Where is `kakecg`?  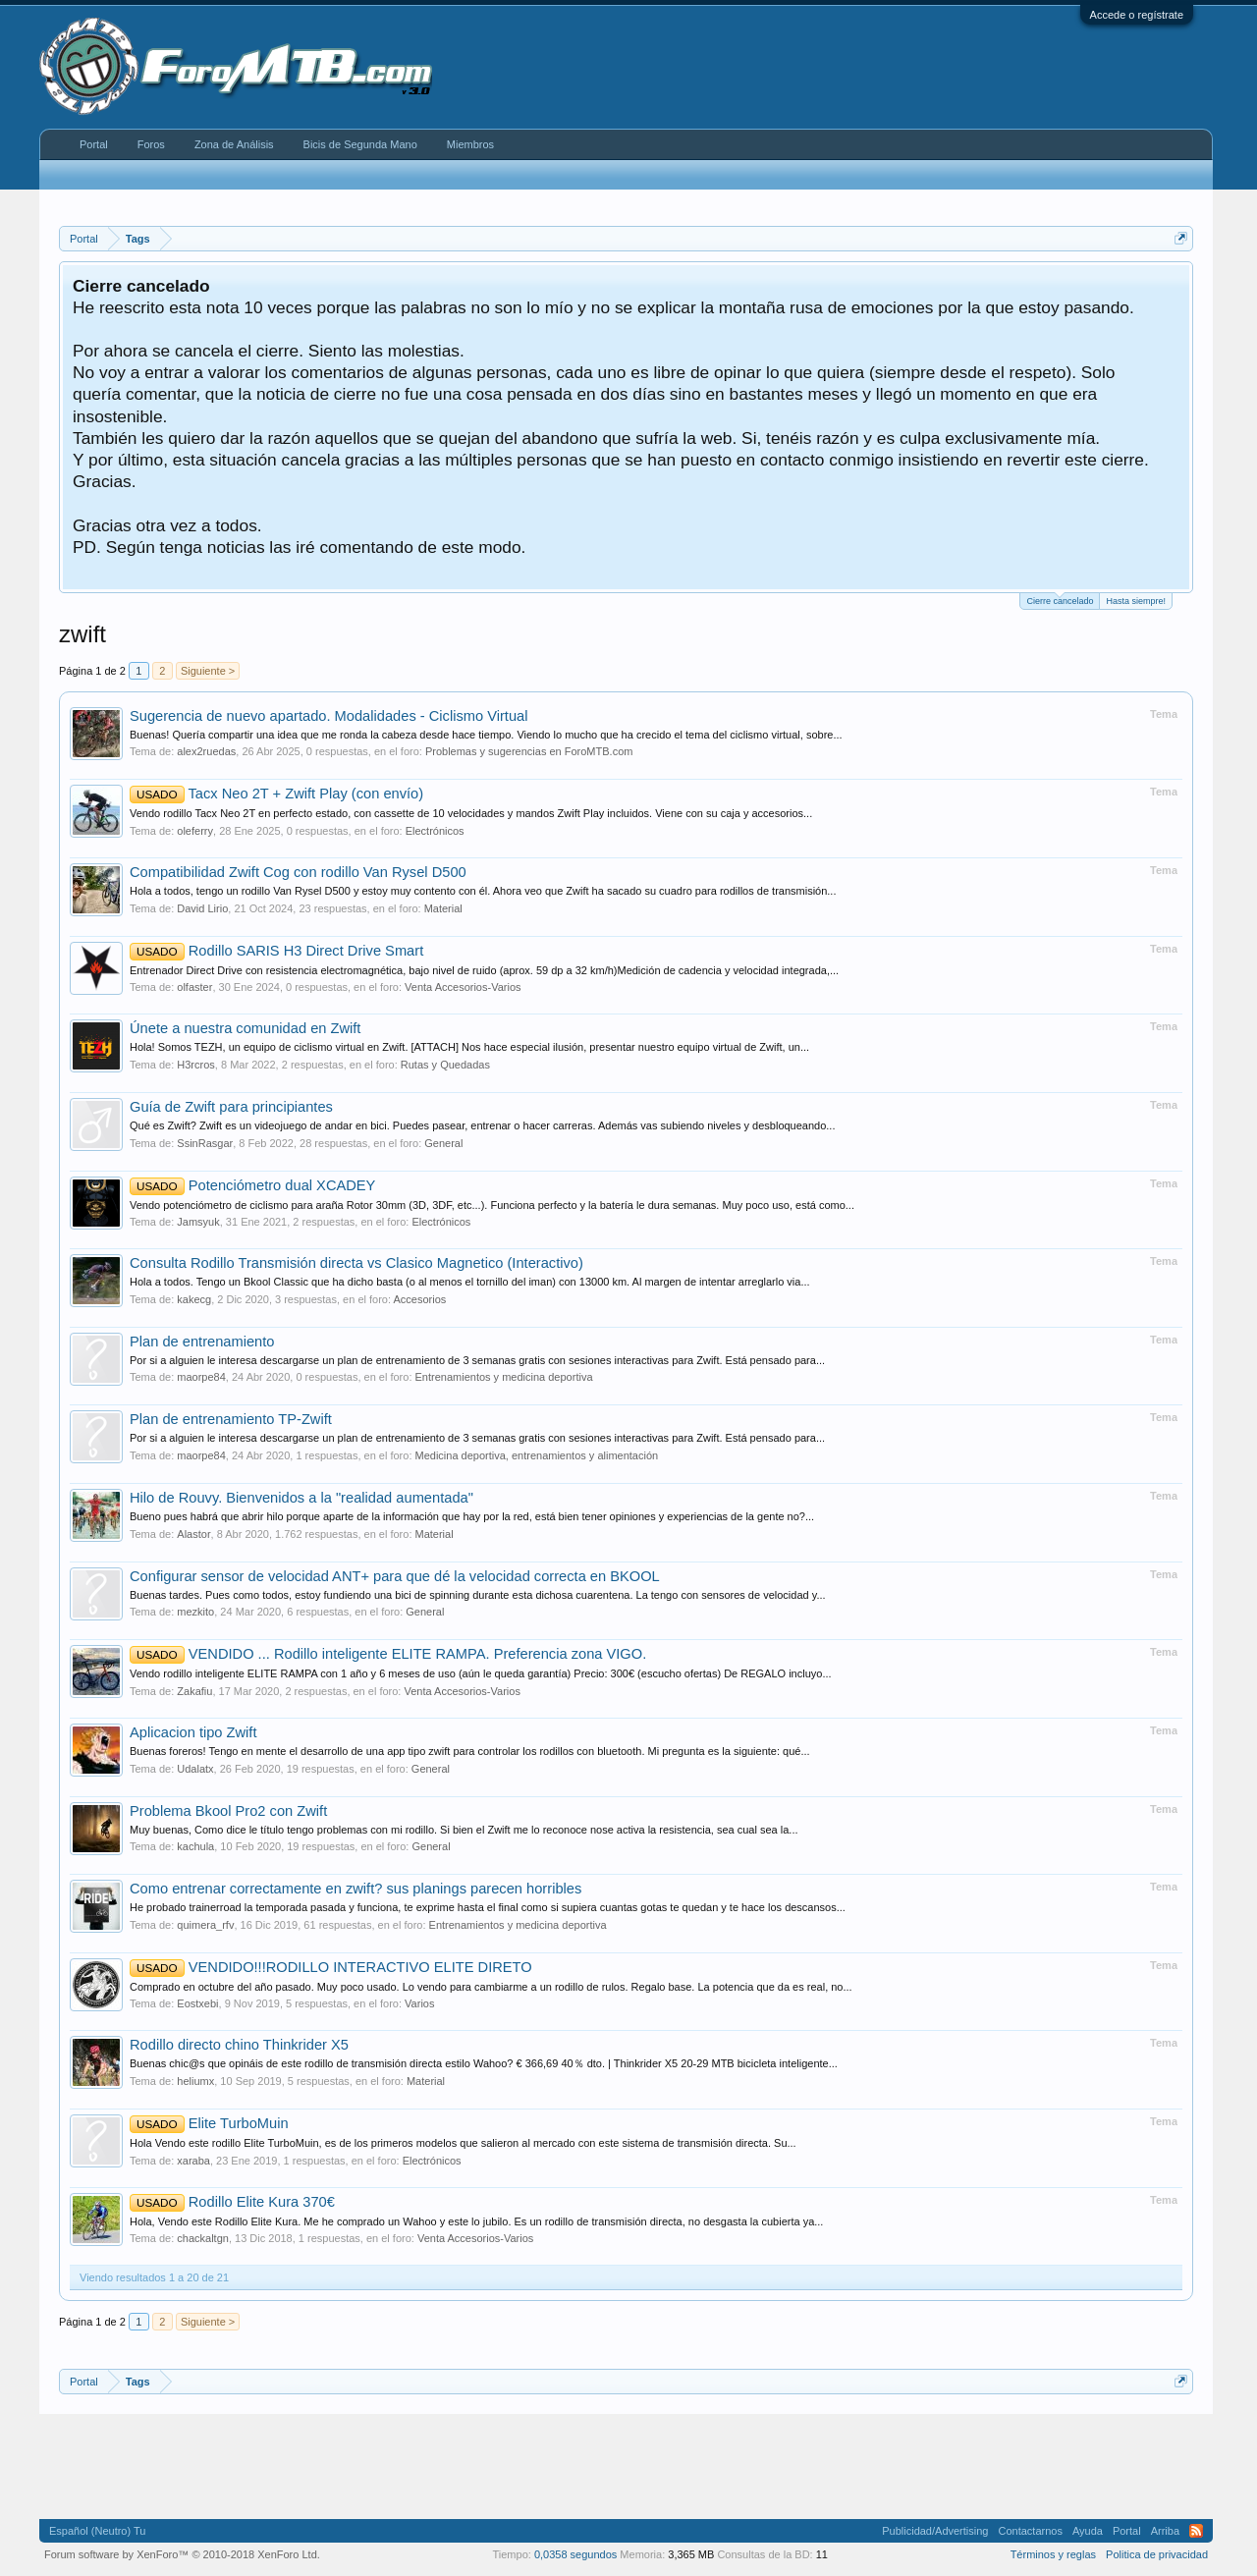
kakecg is located at coordinates (194, 1299).